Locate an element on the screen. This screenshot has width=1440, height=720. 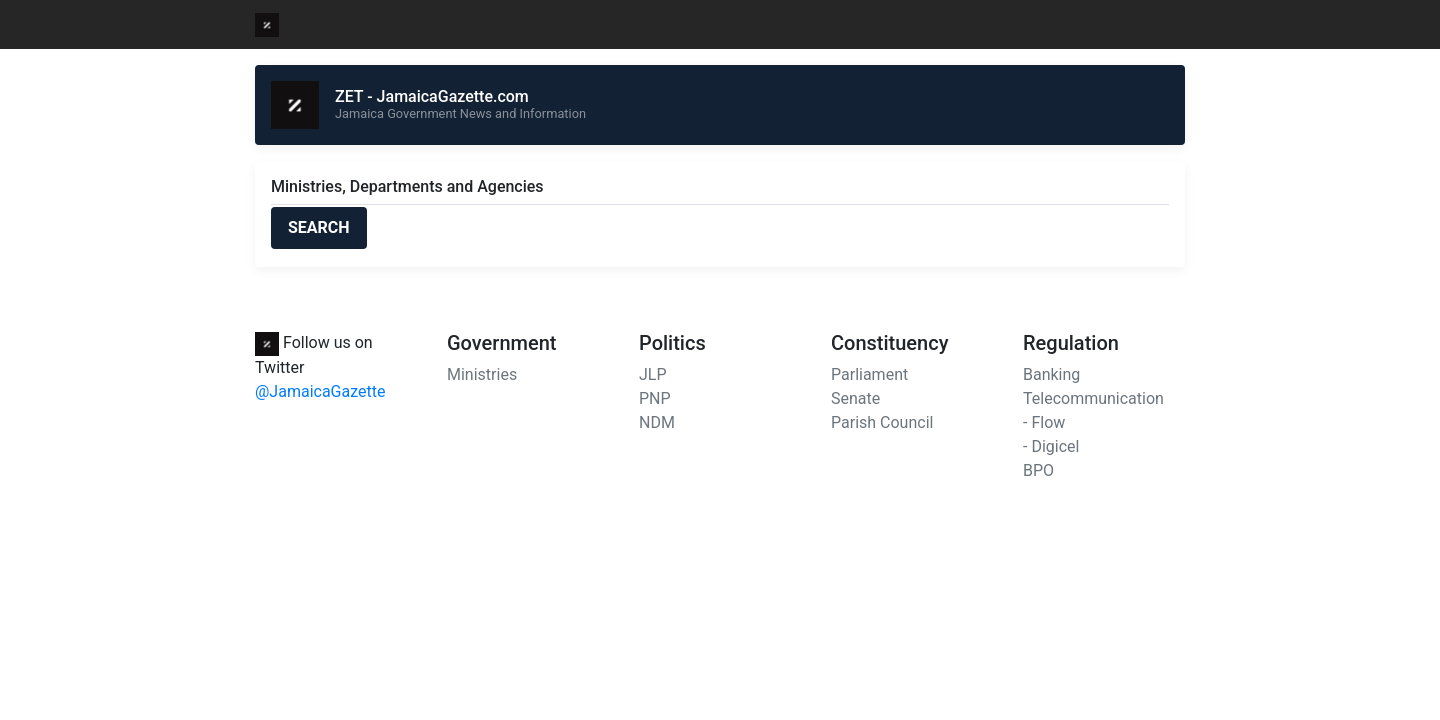
BPO is located at coordinates (1038, 470).